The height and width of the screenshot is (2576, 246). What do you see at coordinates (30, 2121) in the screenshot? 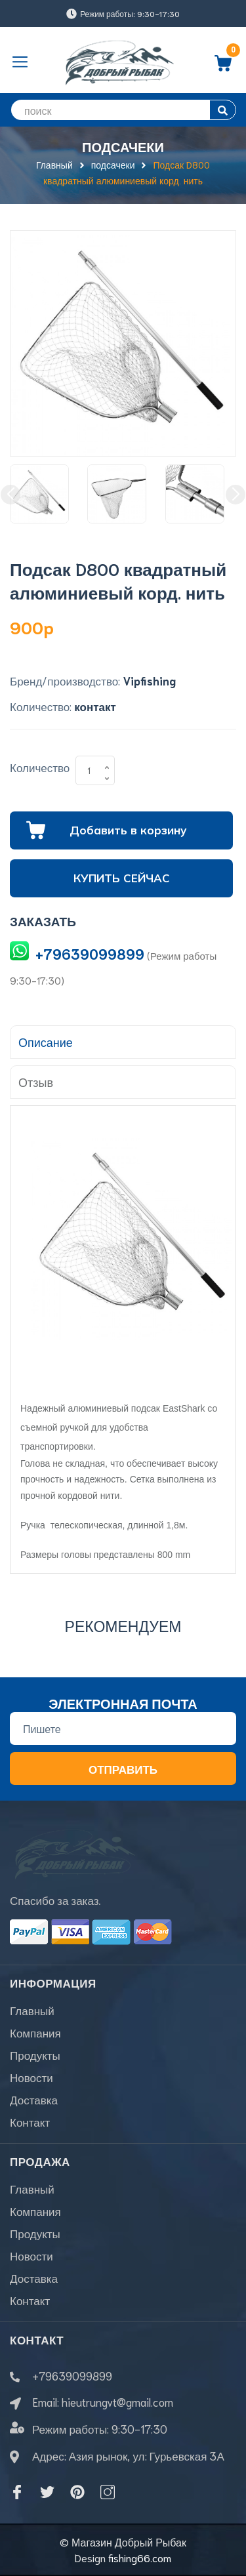
I see `Контакт` at bounding box center [30, 2121].